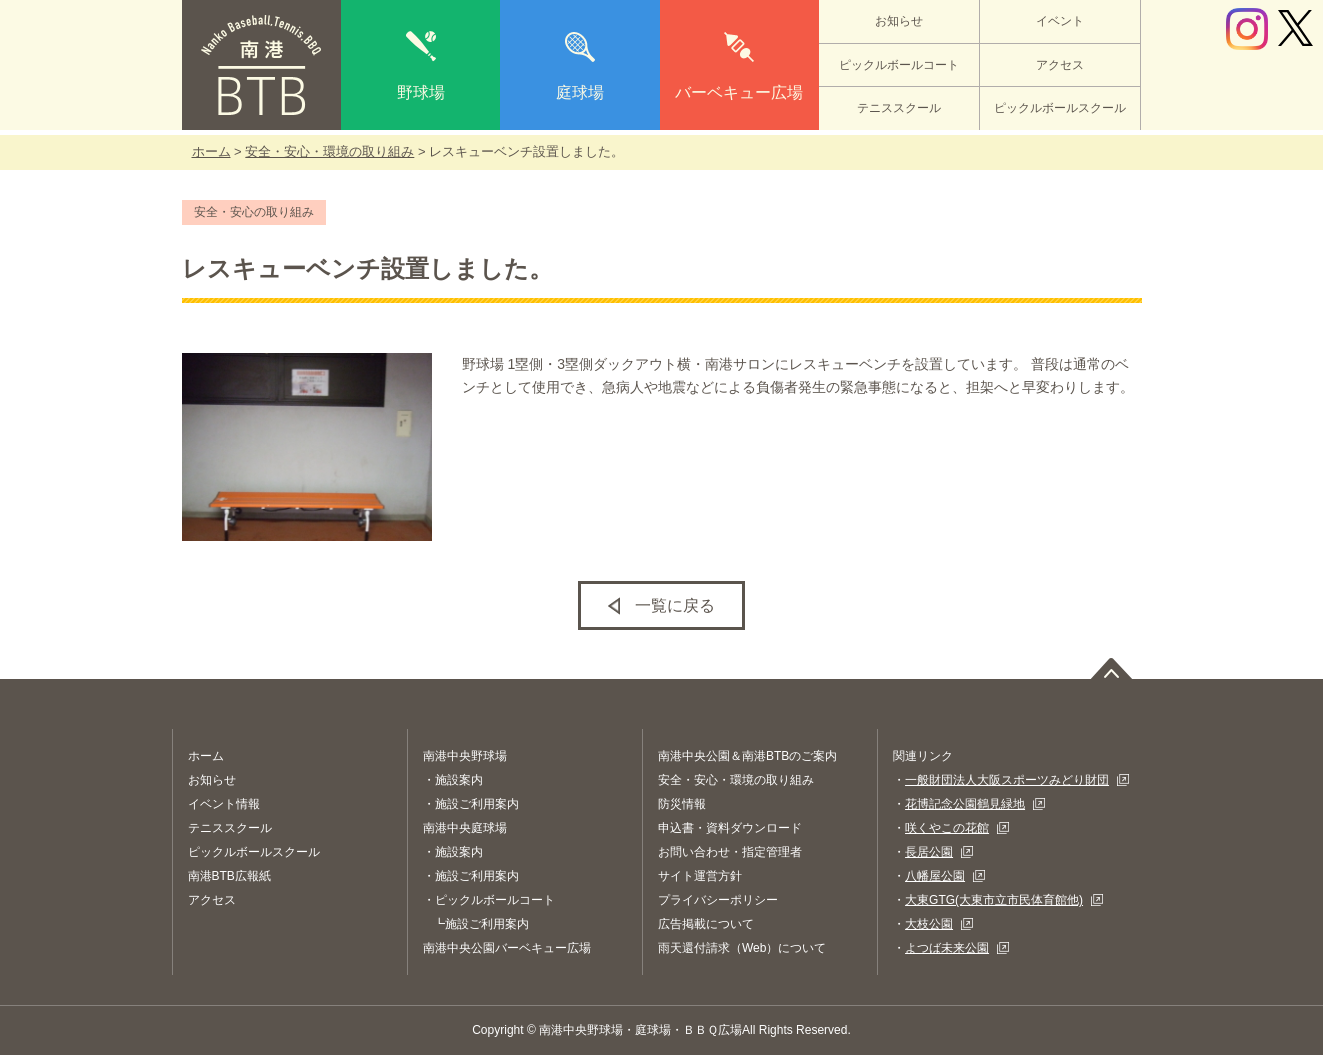 The width and height of the screenshot is (1323, 1055). Describe the element at coordinates (730, 828) in the screenshot. I see `申込書・資料ダウンロード` at that location.